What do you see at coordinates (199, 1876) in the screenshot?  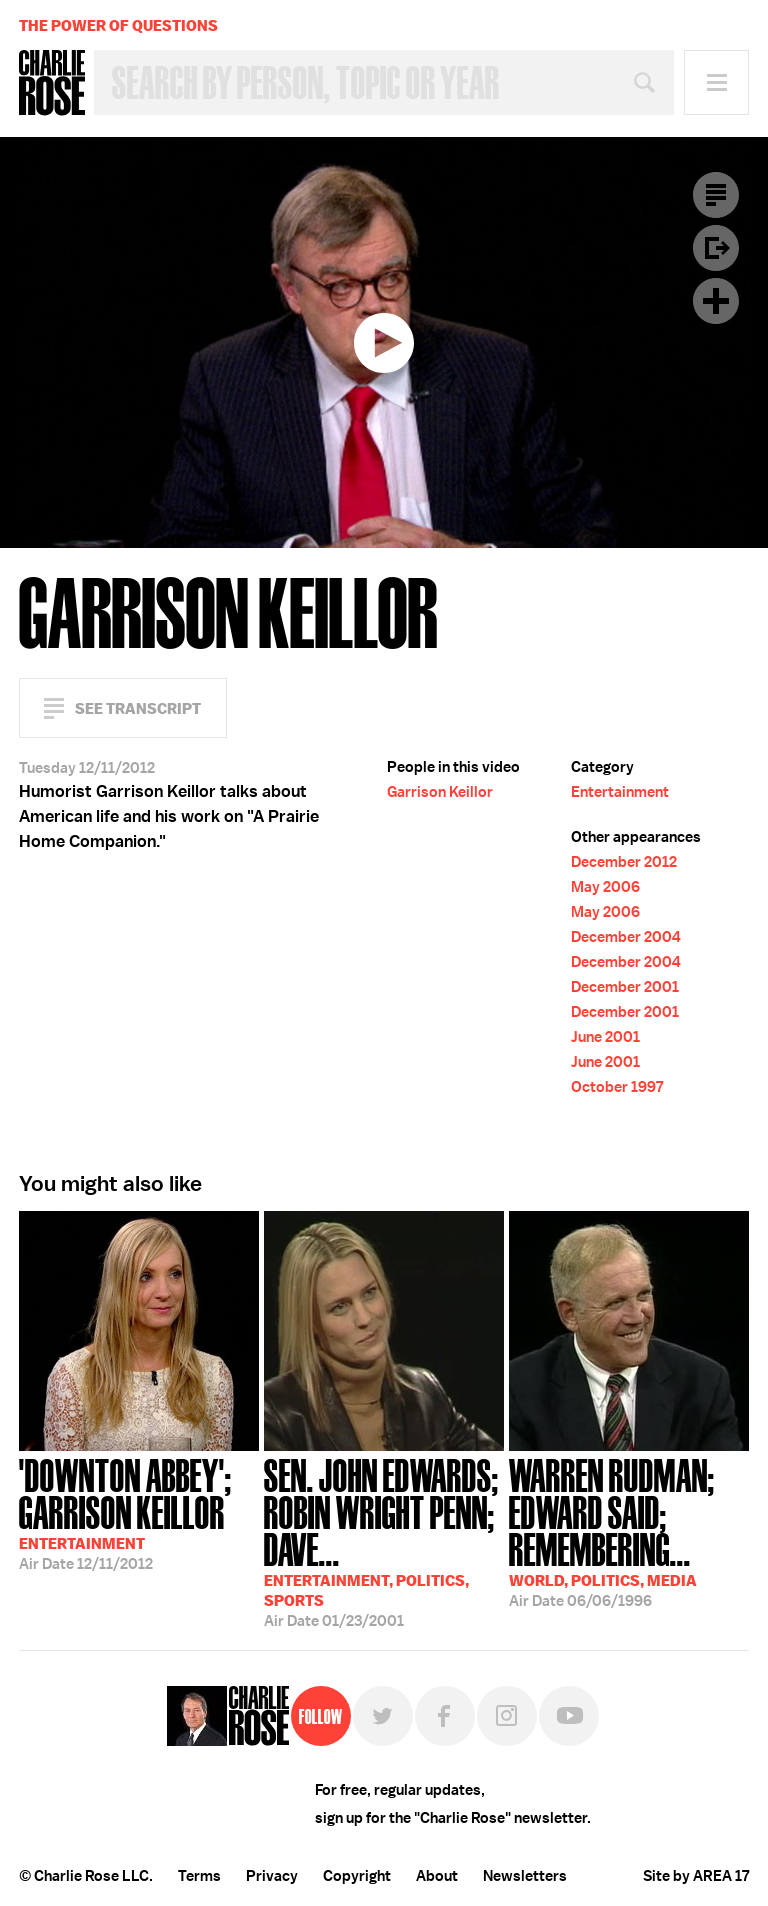 I see `Terms` at bounding box center [199, 1876].